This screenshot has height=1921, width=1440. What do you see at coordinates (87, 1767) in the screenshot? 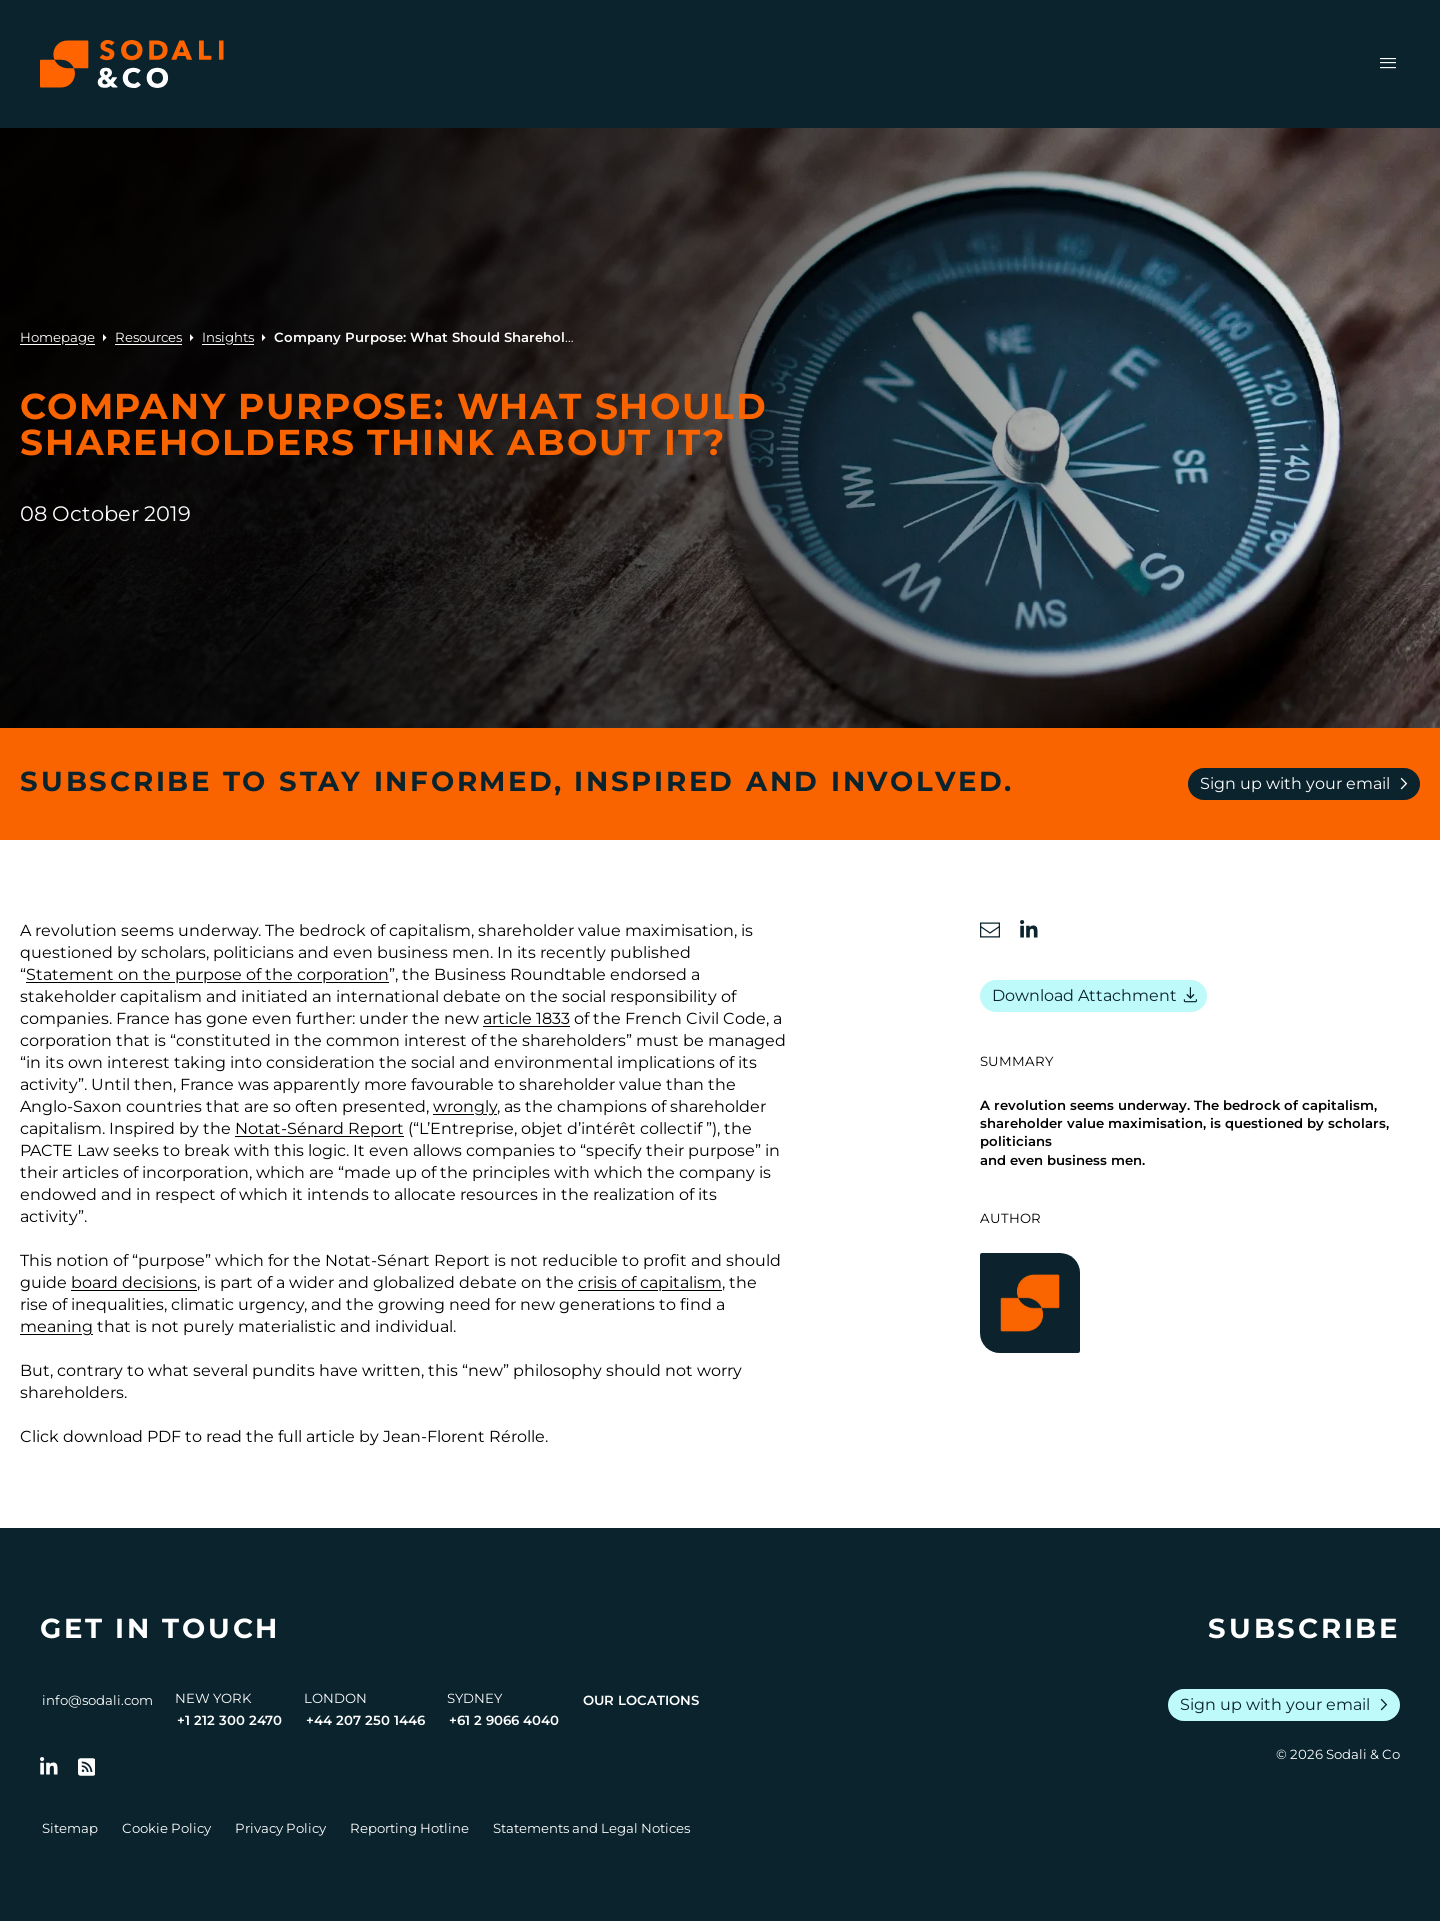
I see `[Go to RSS Feed]` at bounding box center [87, 1767].